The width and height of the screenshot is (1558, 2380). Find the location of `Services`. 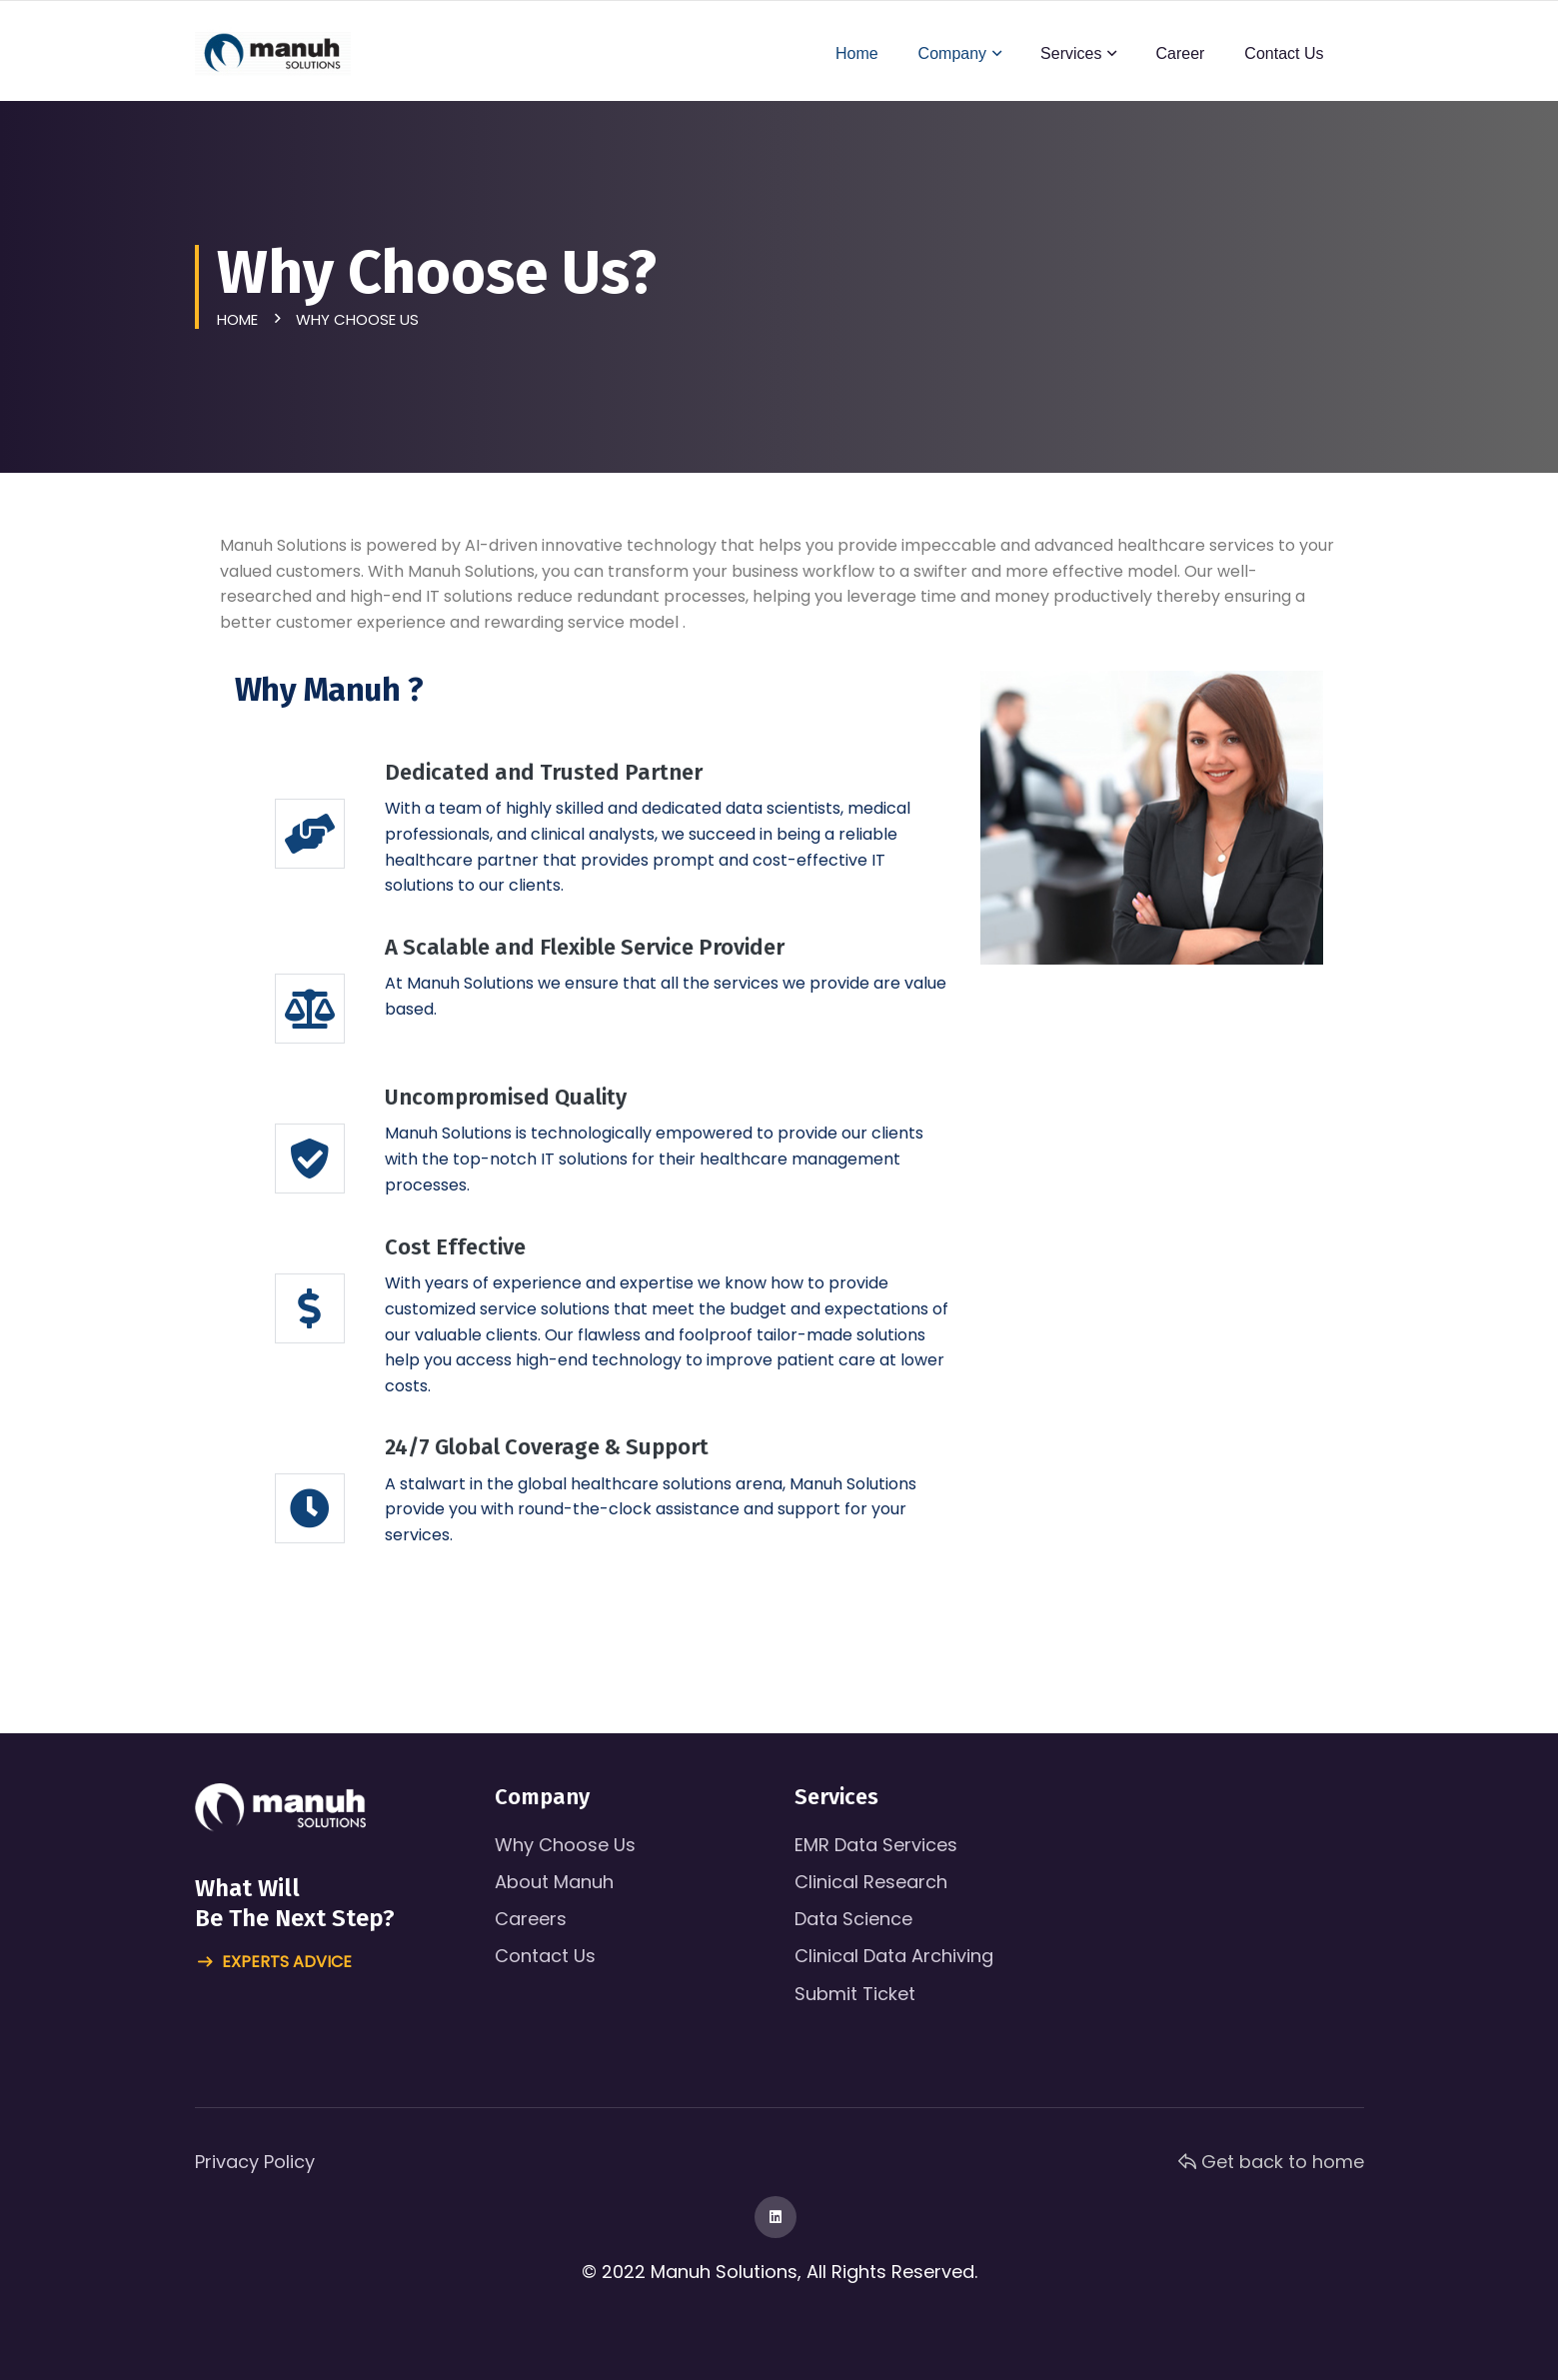

Services is located at coordinates (1070, 53).